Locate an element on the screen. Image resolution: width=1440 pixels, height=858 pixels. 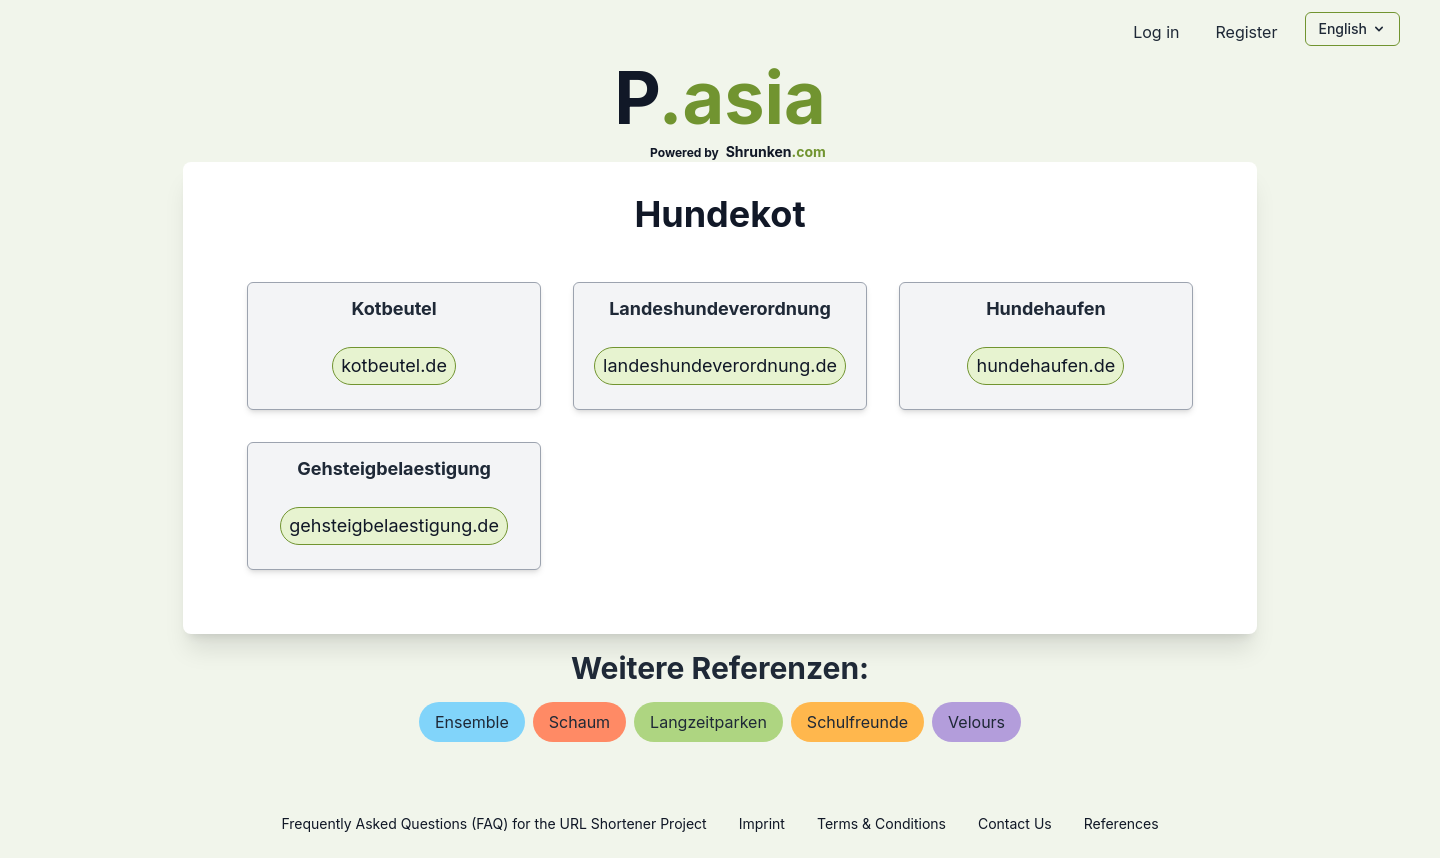
langzeitparken is located at coordinates (708, 722).